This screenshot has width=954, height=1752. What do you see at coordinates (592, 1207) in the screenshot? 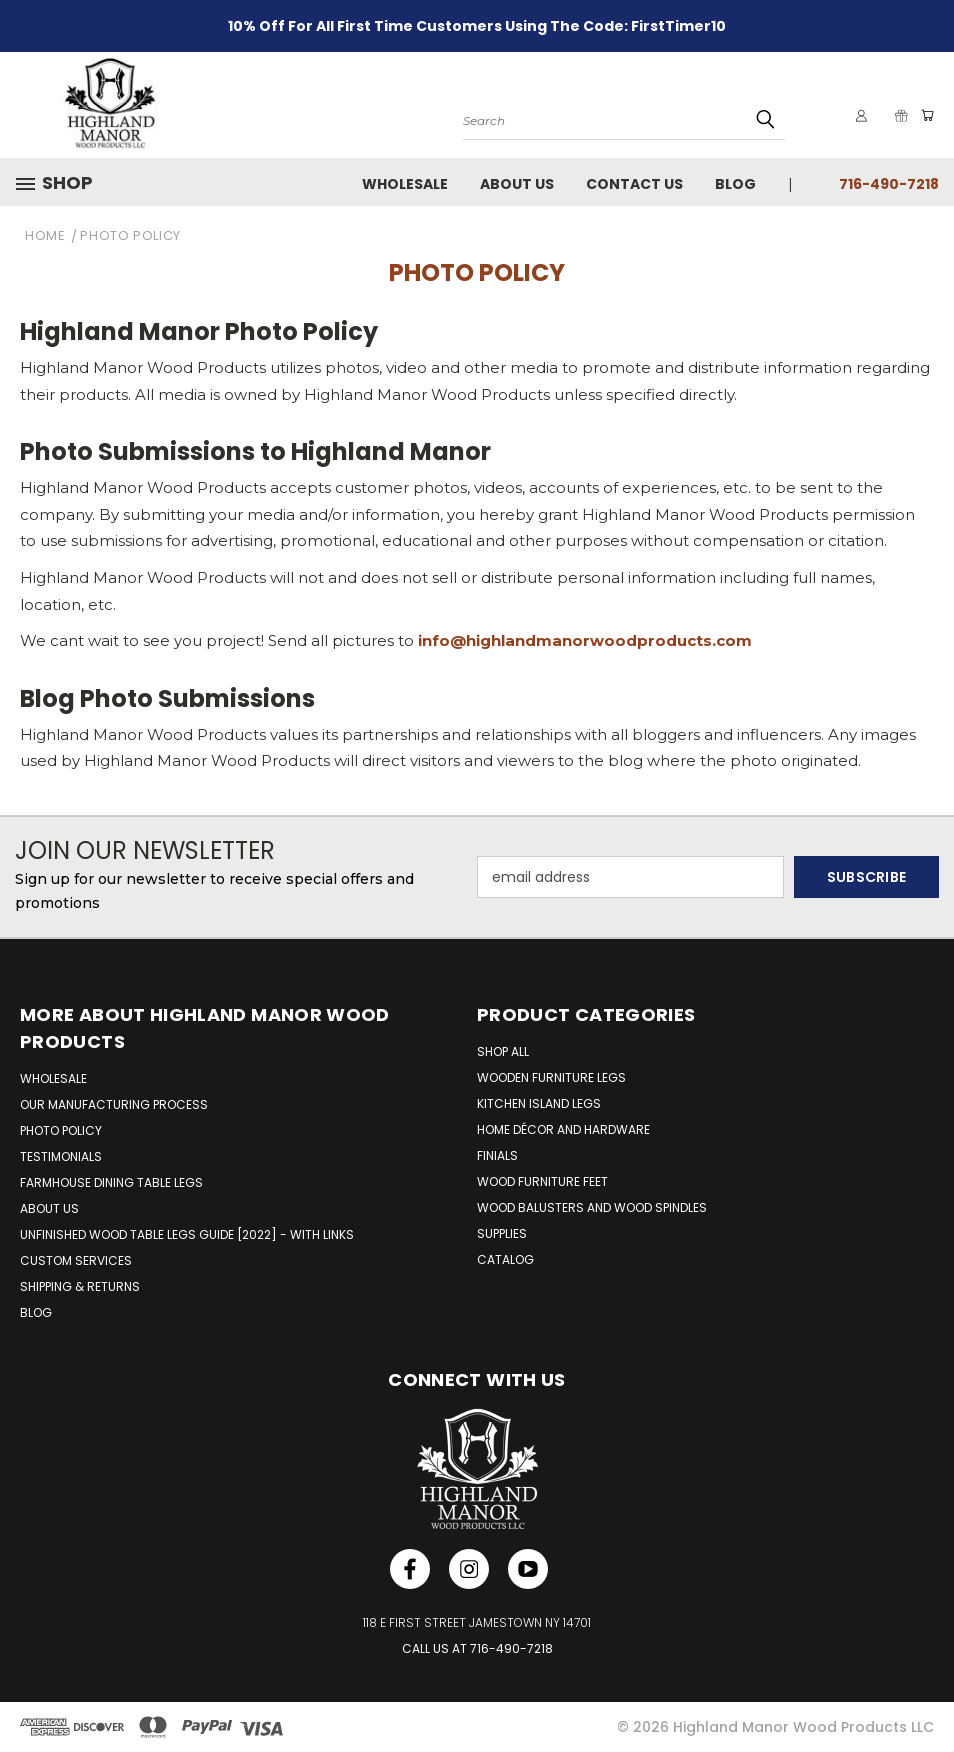
I see `Wood Balusters and Wood Spindles` at bounding box center [592, 1207].